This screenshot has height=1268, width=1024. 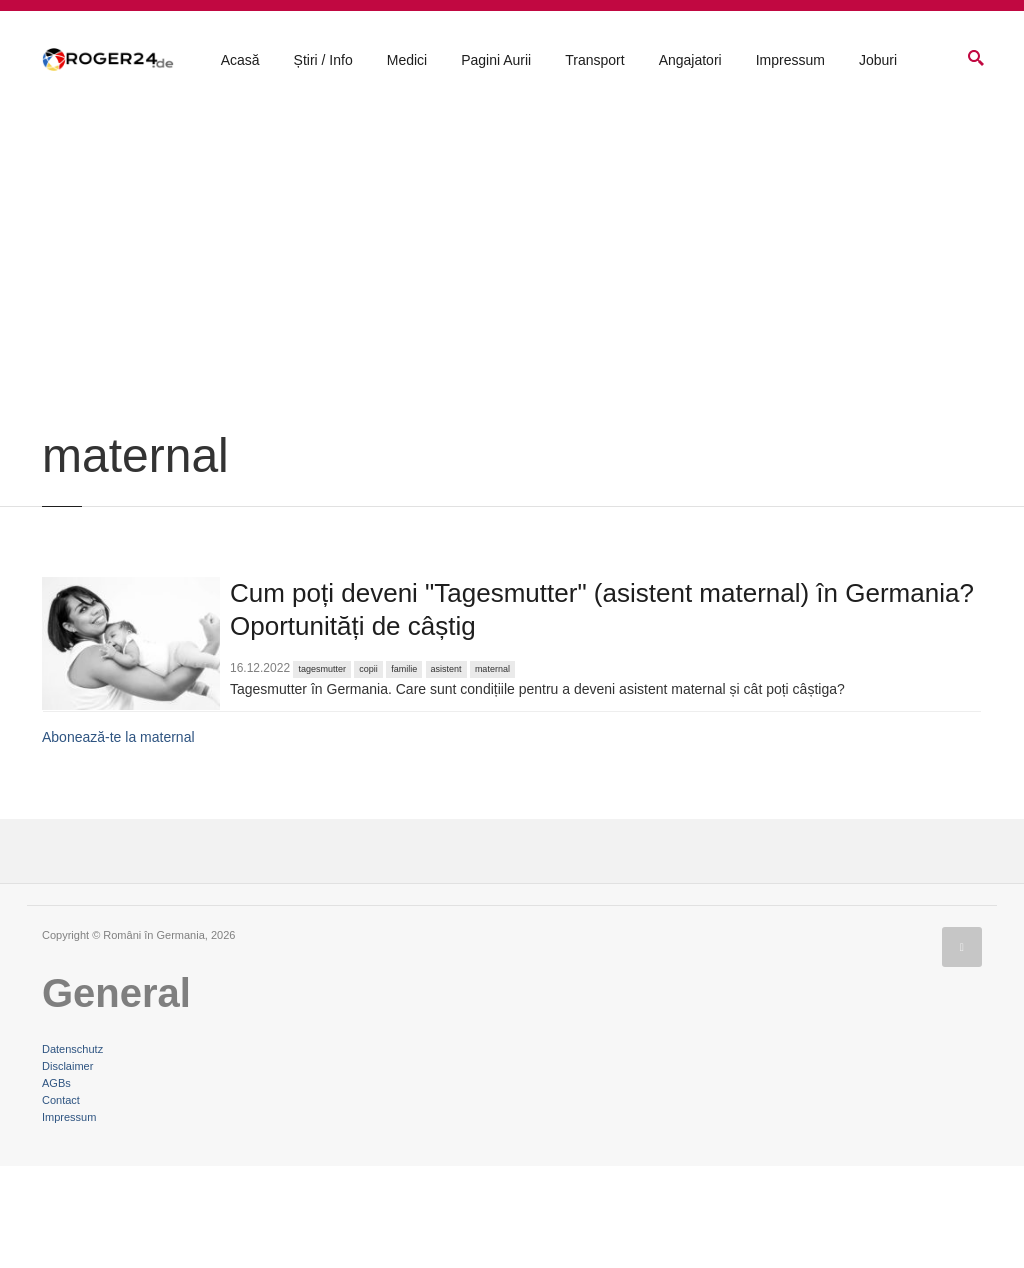 What do you see at coordinates (512, 382) in the screenshot?
I see `[Advertisement]` at bounding box center [512, 382].